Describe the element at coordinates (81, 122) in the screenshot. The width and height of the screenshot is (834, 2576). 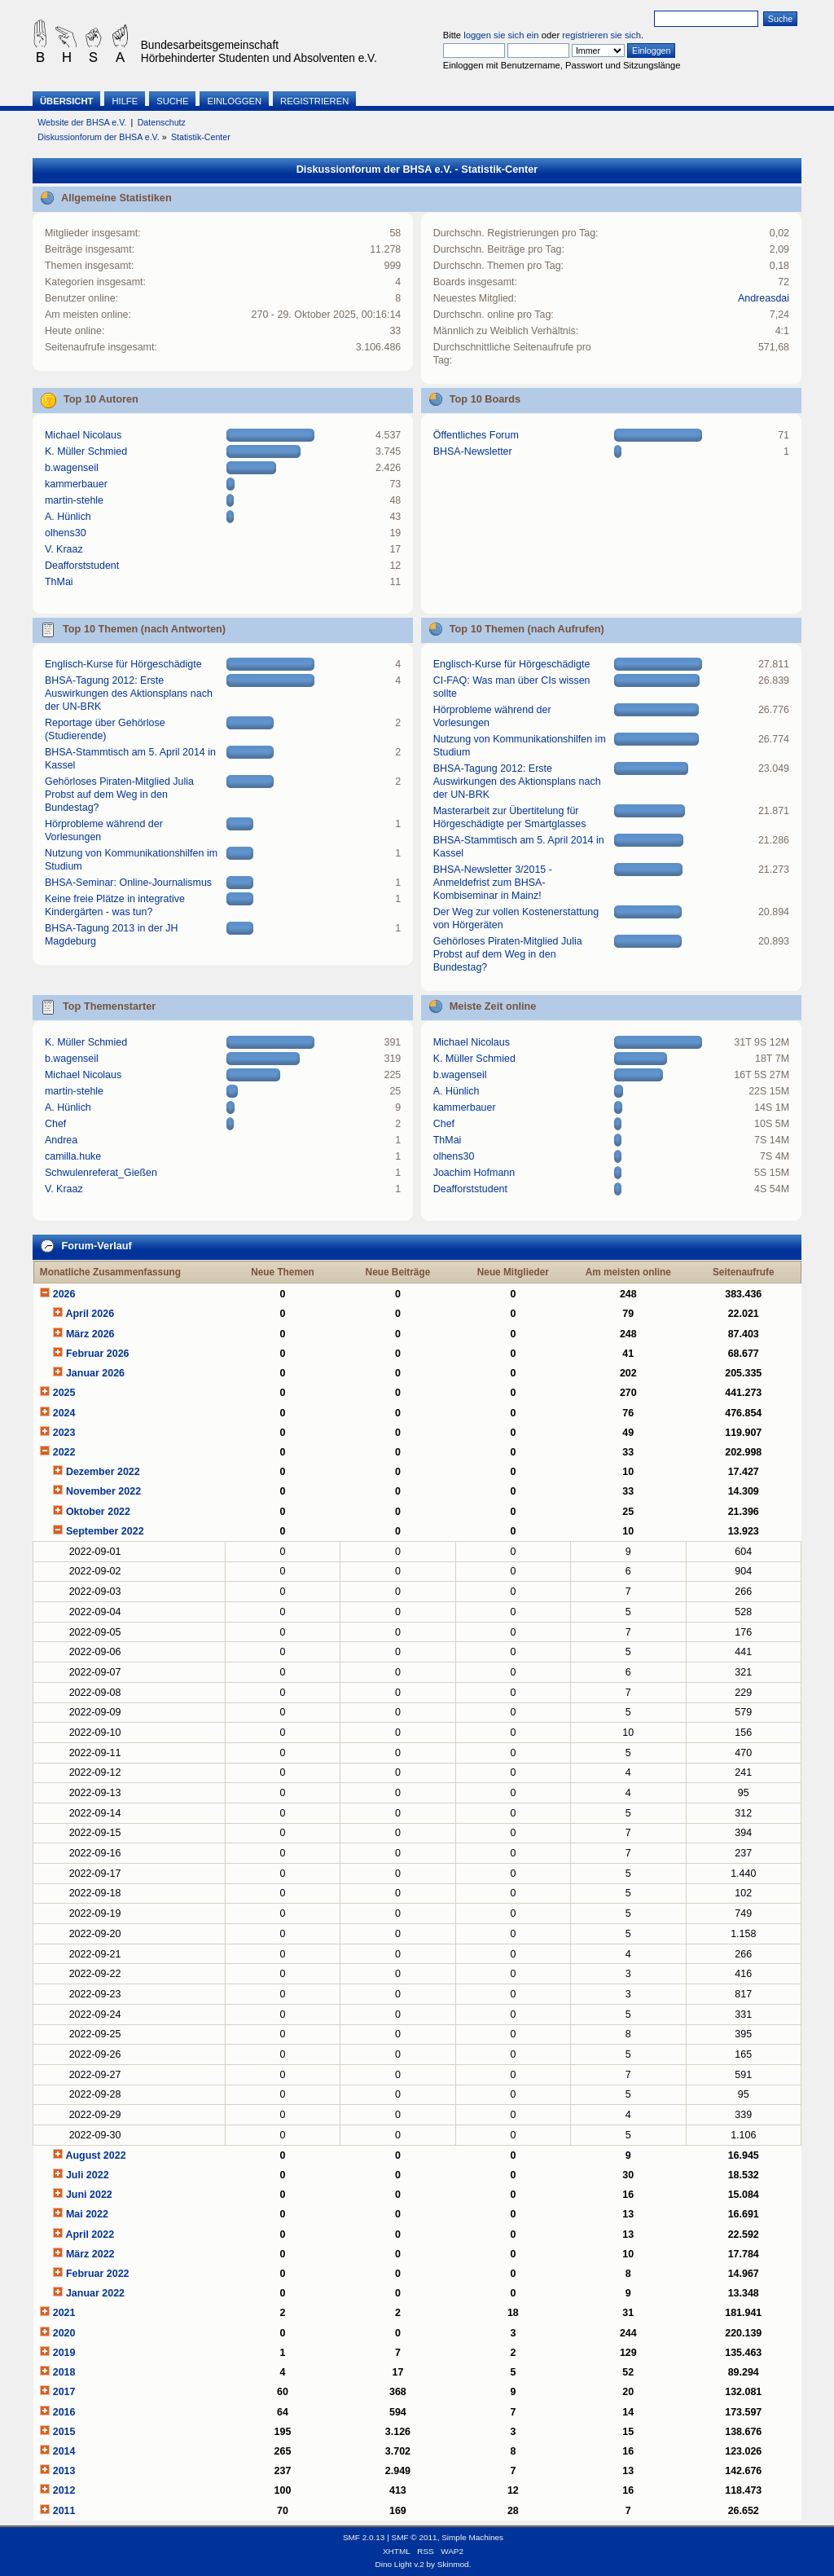
I see `Website der BHSA e.V.` at that location.